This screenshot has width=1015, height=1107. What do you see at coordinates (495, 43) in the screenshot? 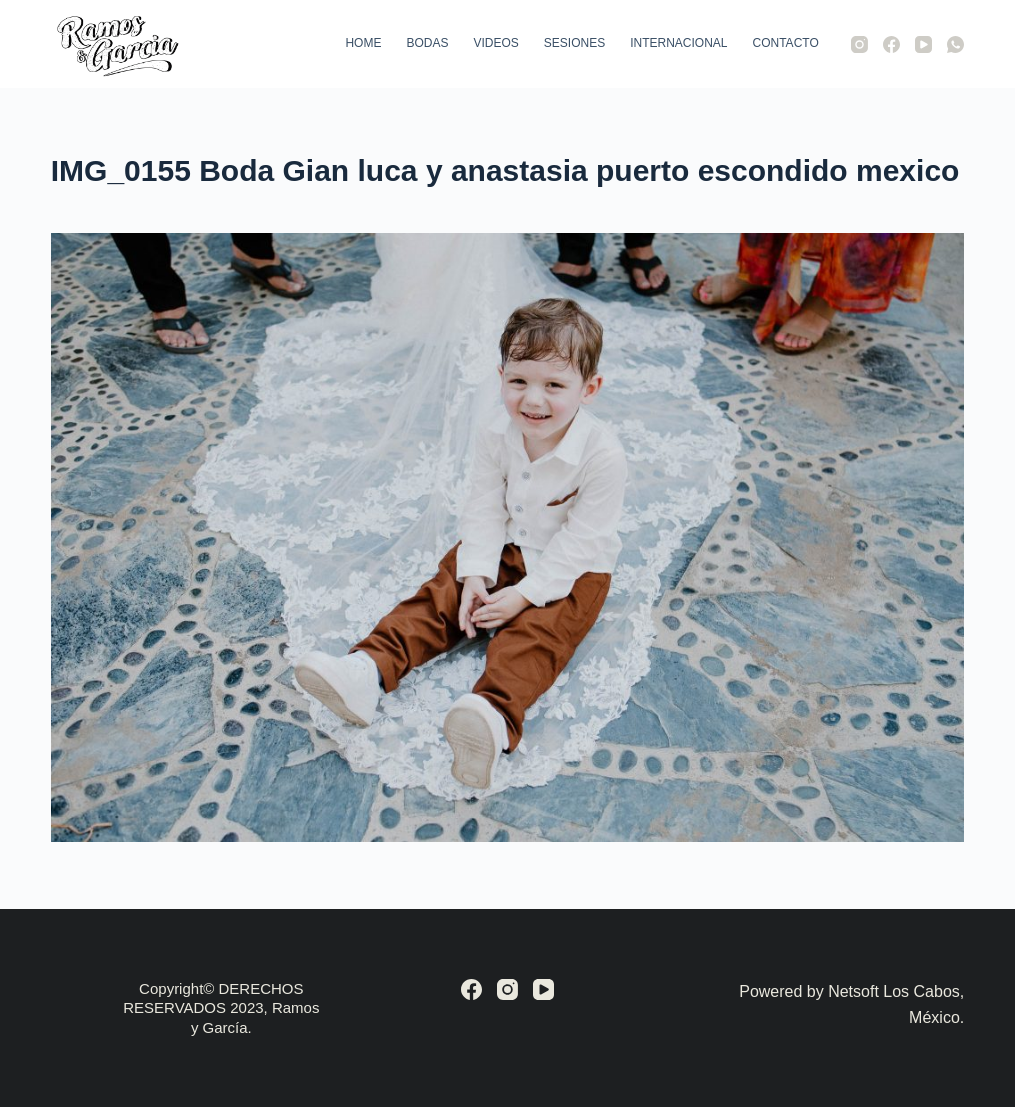
I see `Videos` at bounding box center [495, 43].